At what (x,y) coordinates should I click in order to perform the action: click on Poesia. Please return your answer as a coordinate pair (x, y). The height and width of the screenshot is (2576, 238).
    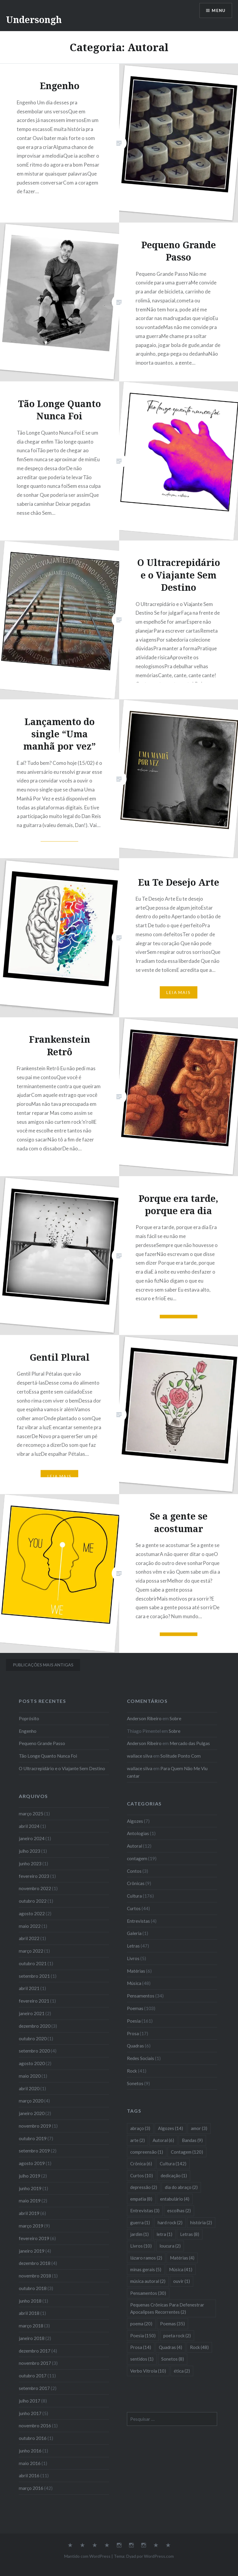
    Looking at the image, I should click on (134, 2021).